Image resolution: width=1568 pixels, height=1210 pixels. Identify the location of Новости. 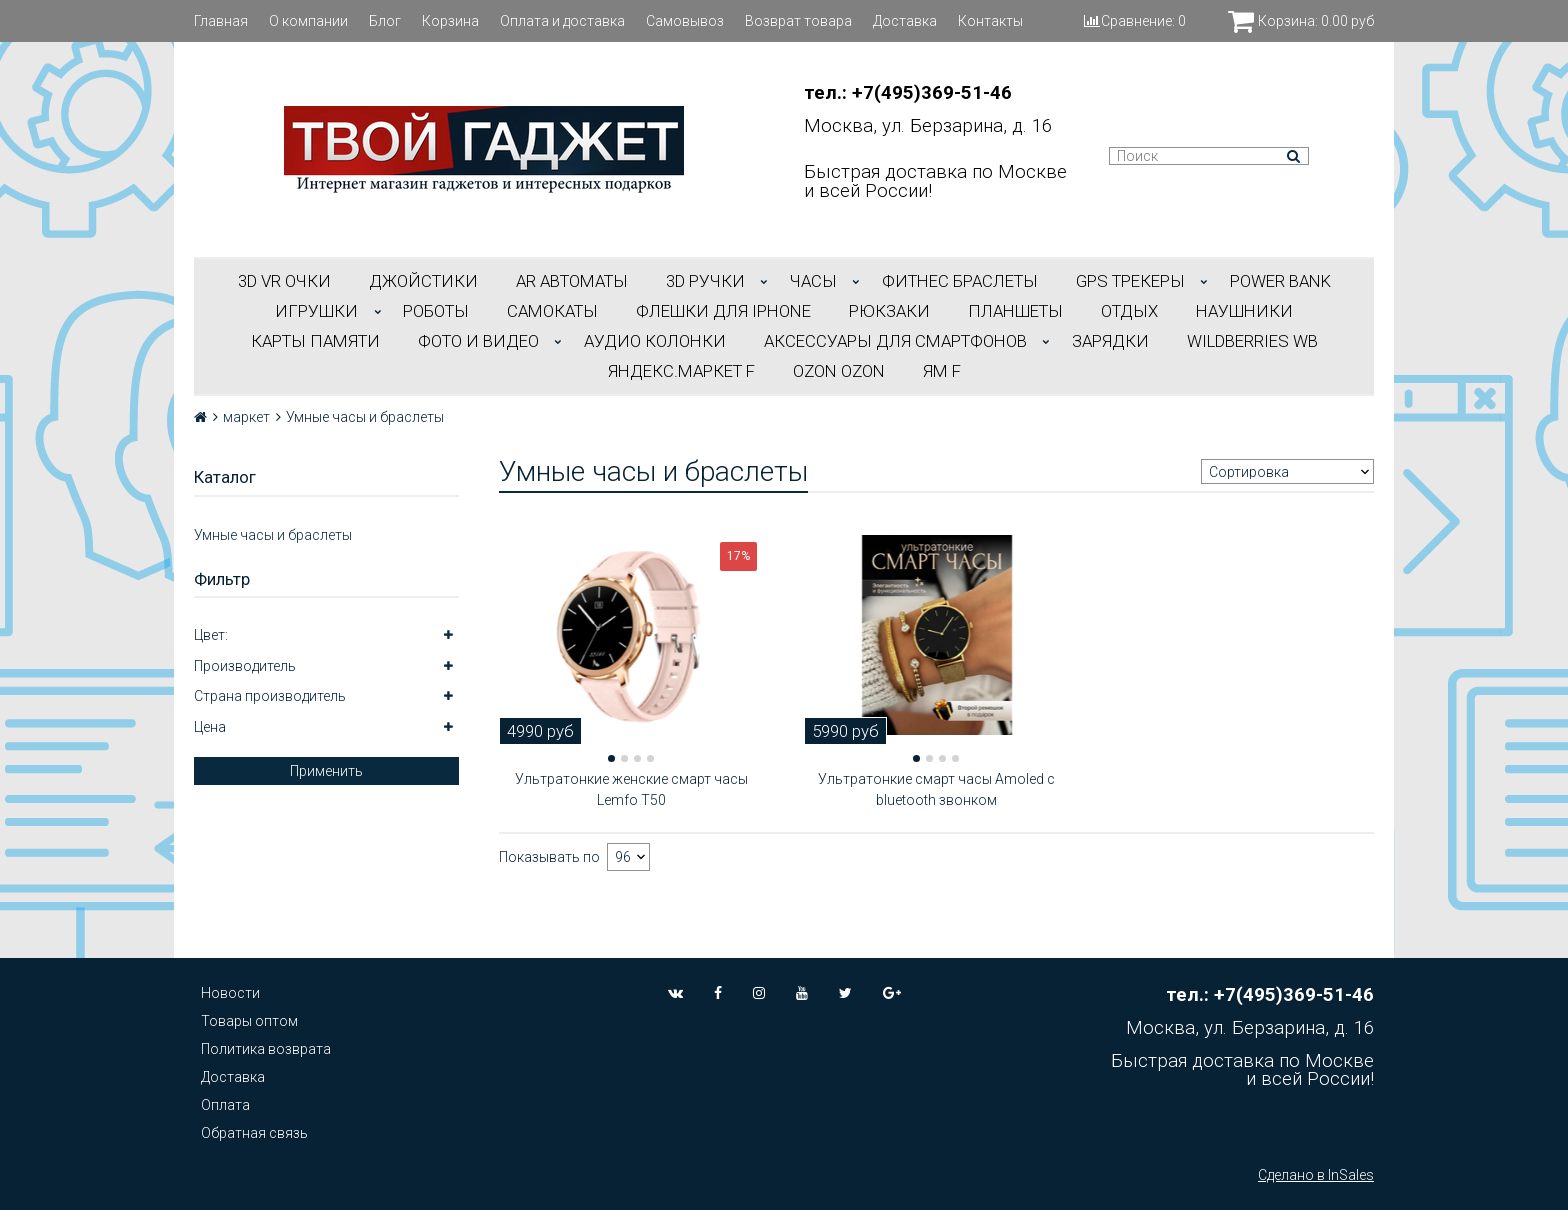
(230, 993).